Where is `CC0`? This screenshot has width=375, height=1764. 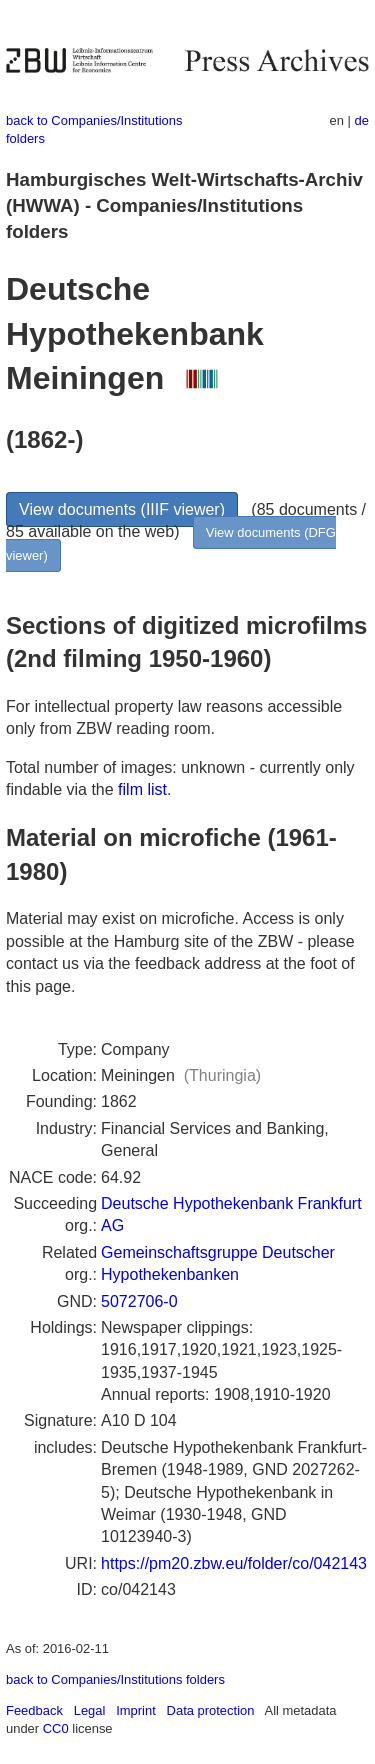 CC0 is located at coordinates (56, 1728).